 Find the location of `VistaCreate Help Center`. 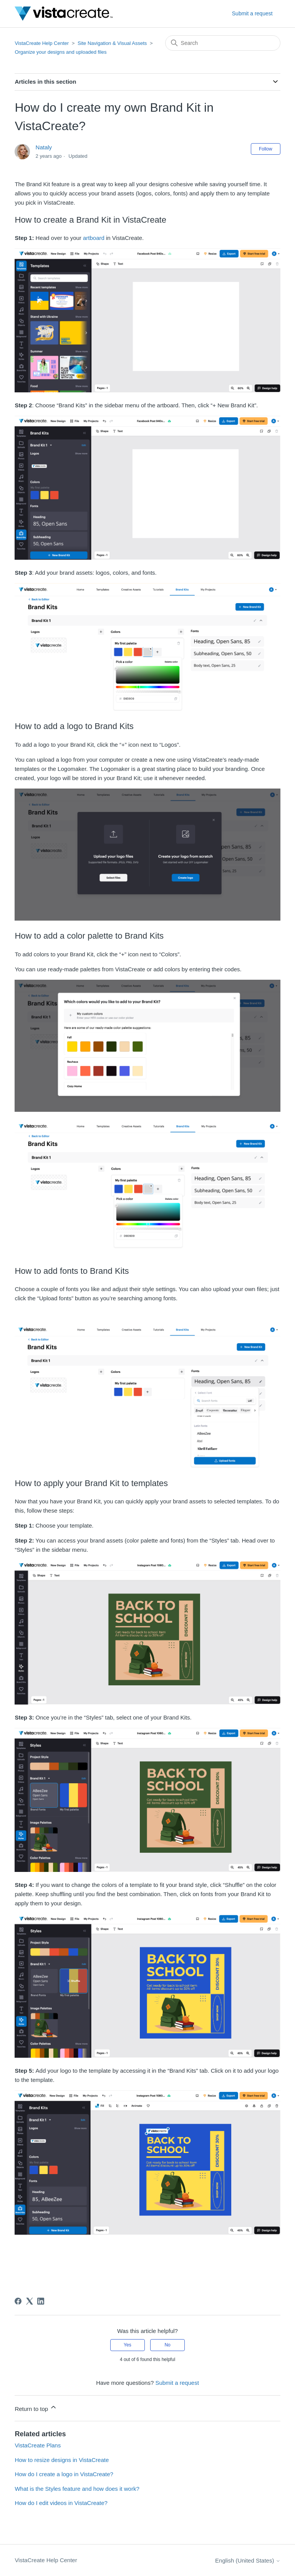

VistaCreate Help Center is located at coordinates (42, 43).